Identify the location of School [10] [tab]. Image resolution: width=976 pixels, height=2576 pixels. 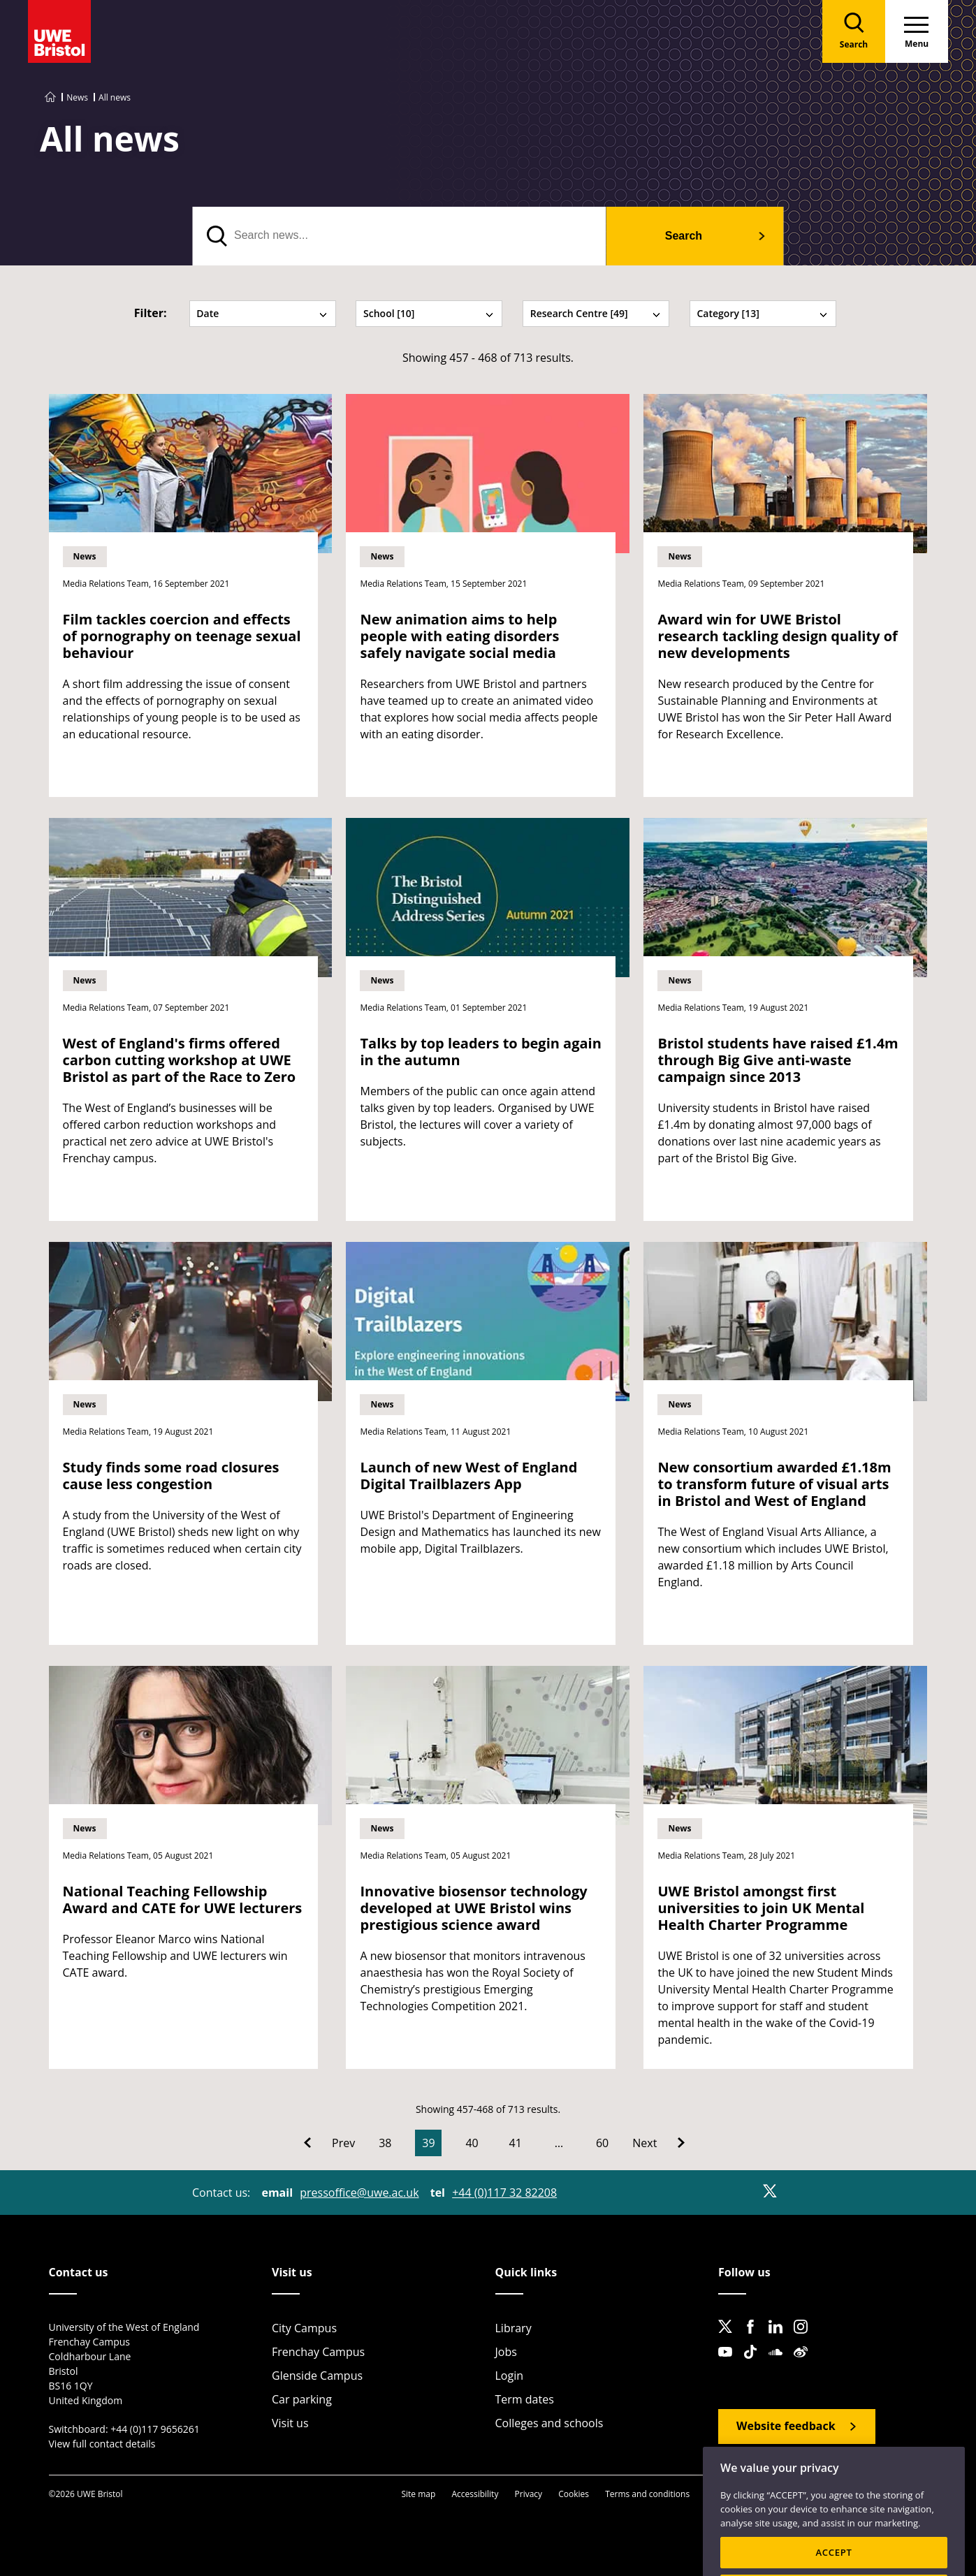
(429, 313).